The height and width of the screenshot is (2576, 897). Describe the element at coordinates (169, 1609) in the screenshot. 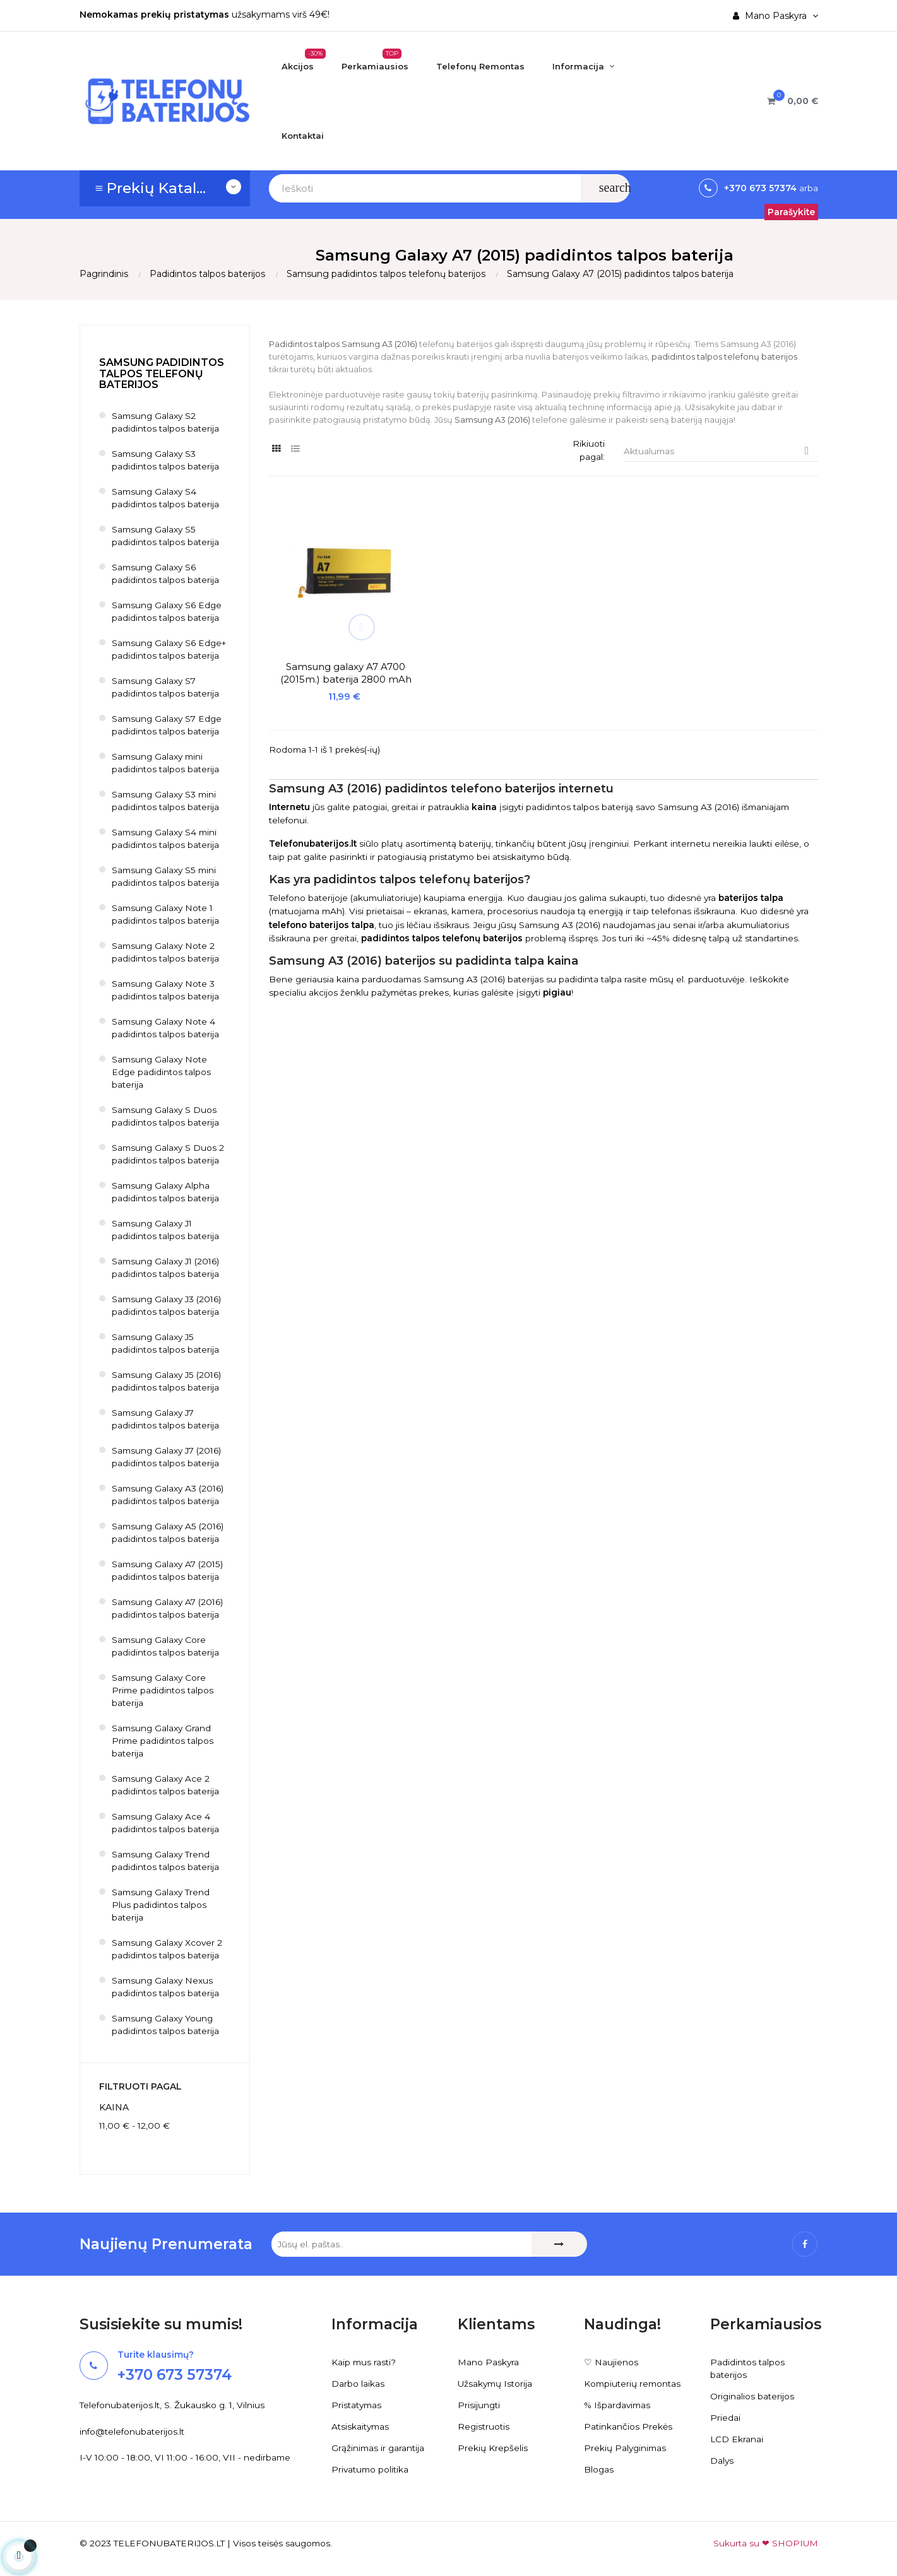

I see `Samsung Galaxy A7 (2016) padidintos talpos baterija` at that location.